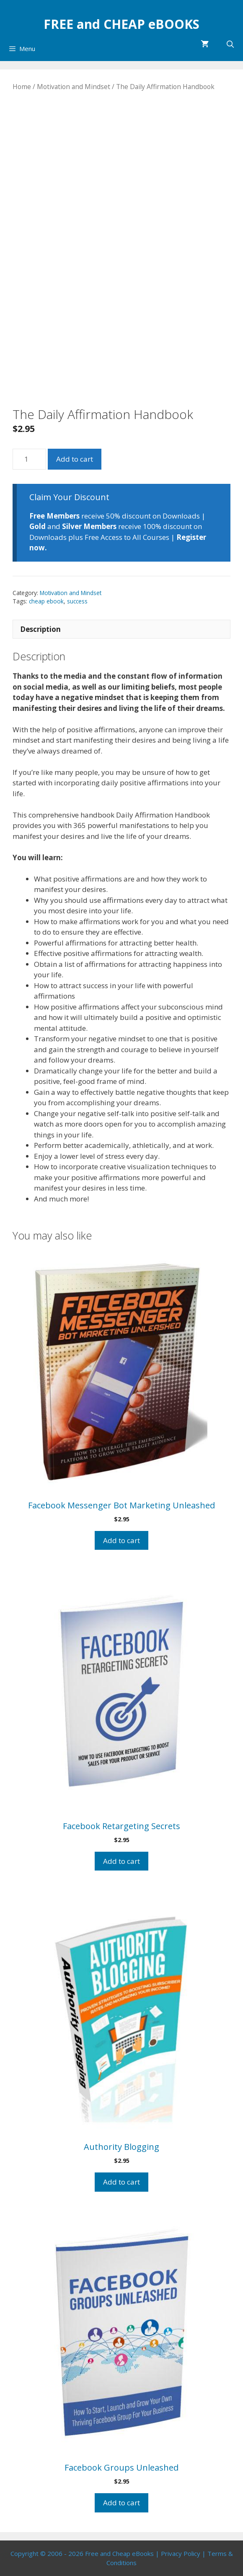 This screenshot has height=2576, width=243. Describe the element at coordinates (121, 24) in the screenshot. I see `FREE and CHEAP eBOOKS` at that location.